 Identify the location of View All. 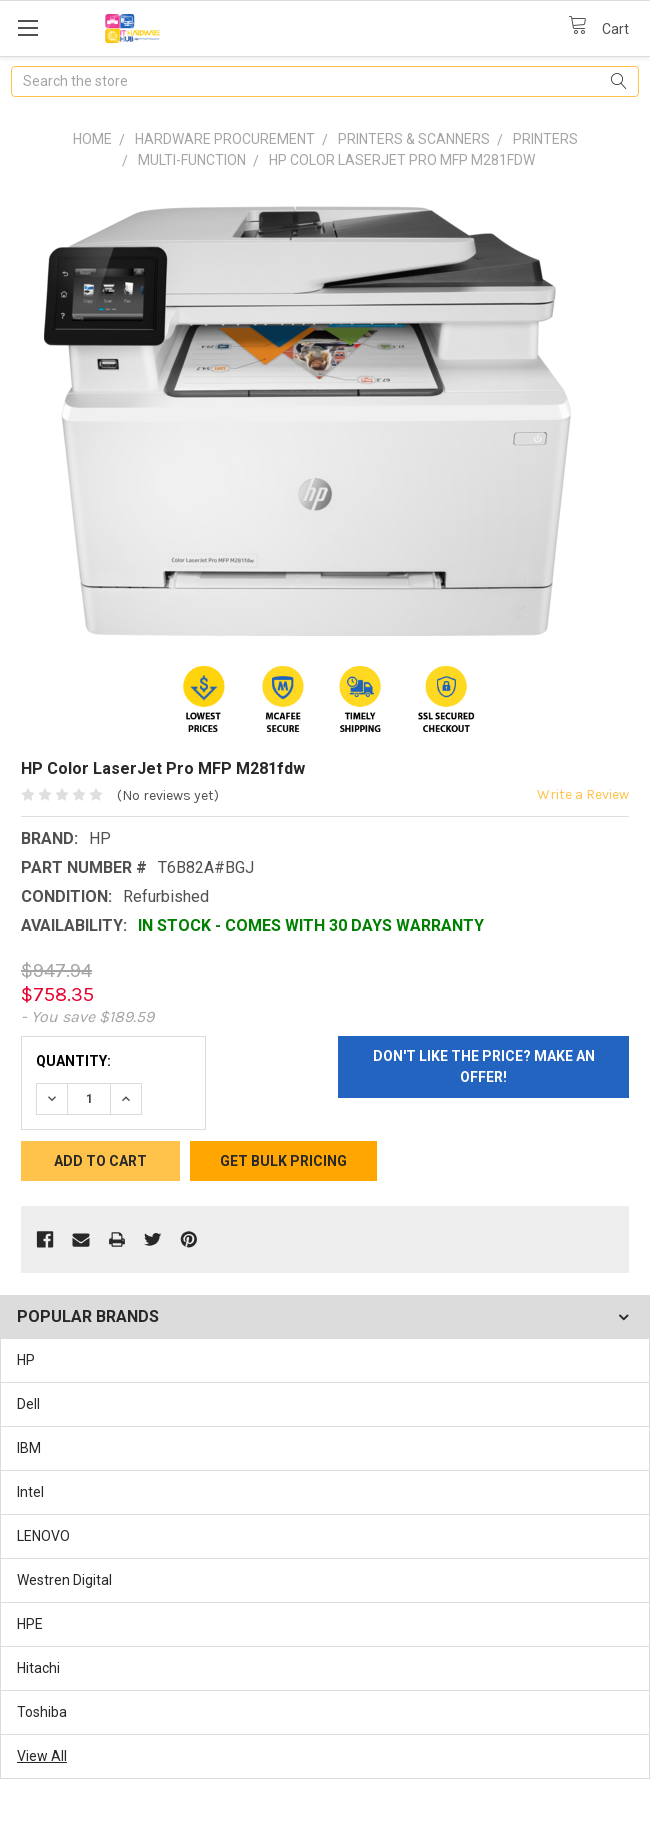
(42, 1756).